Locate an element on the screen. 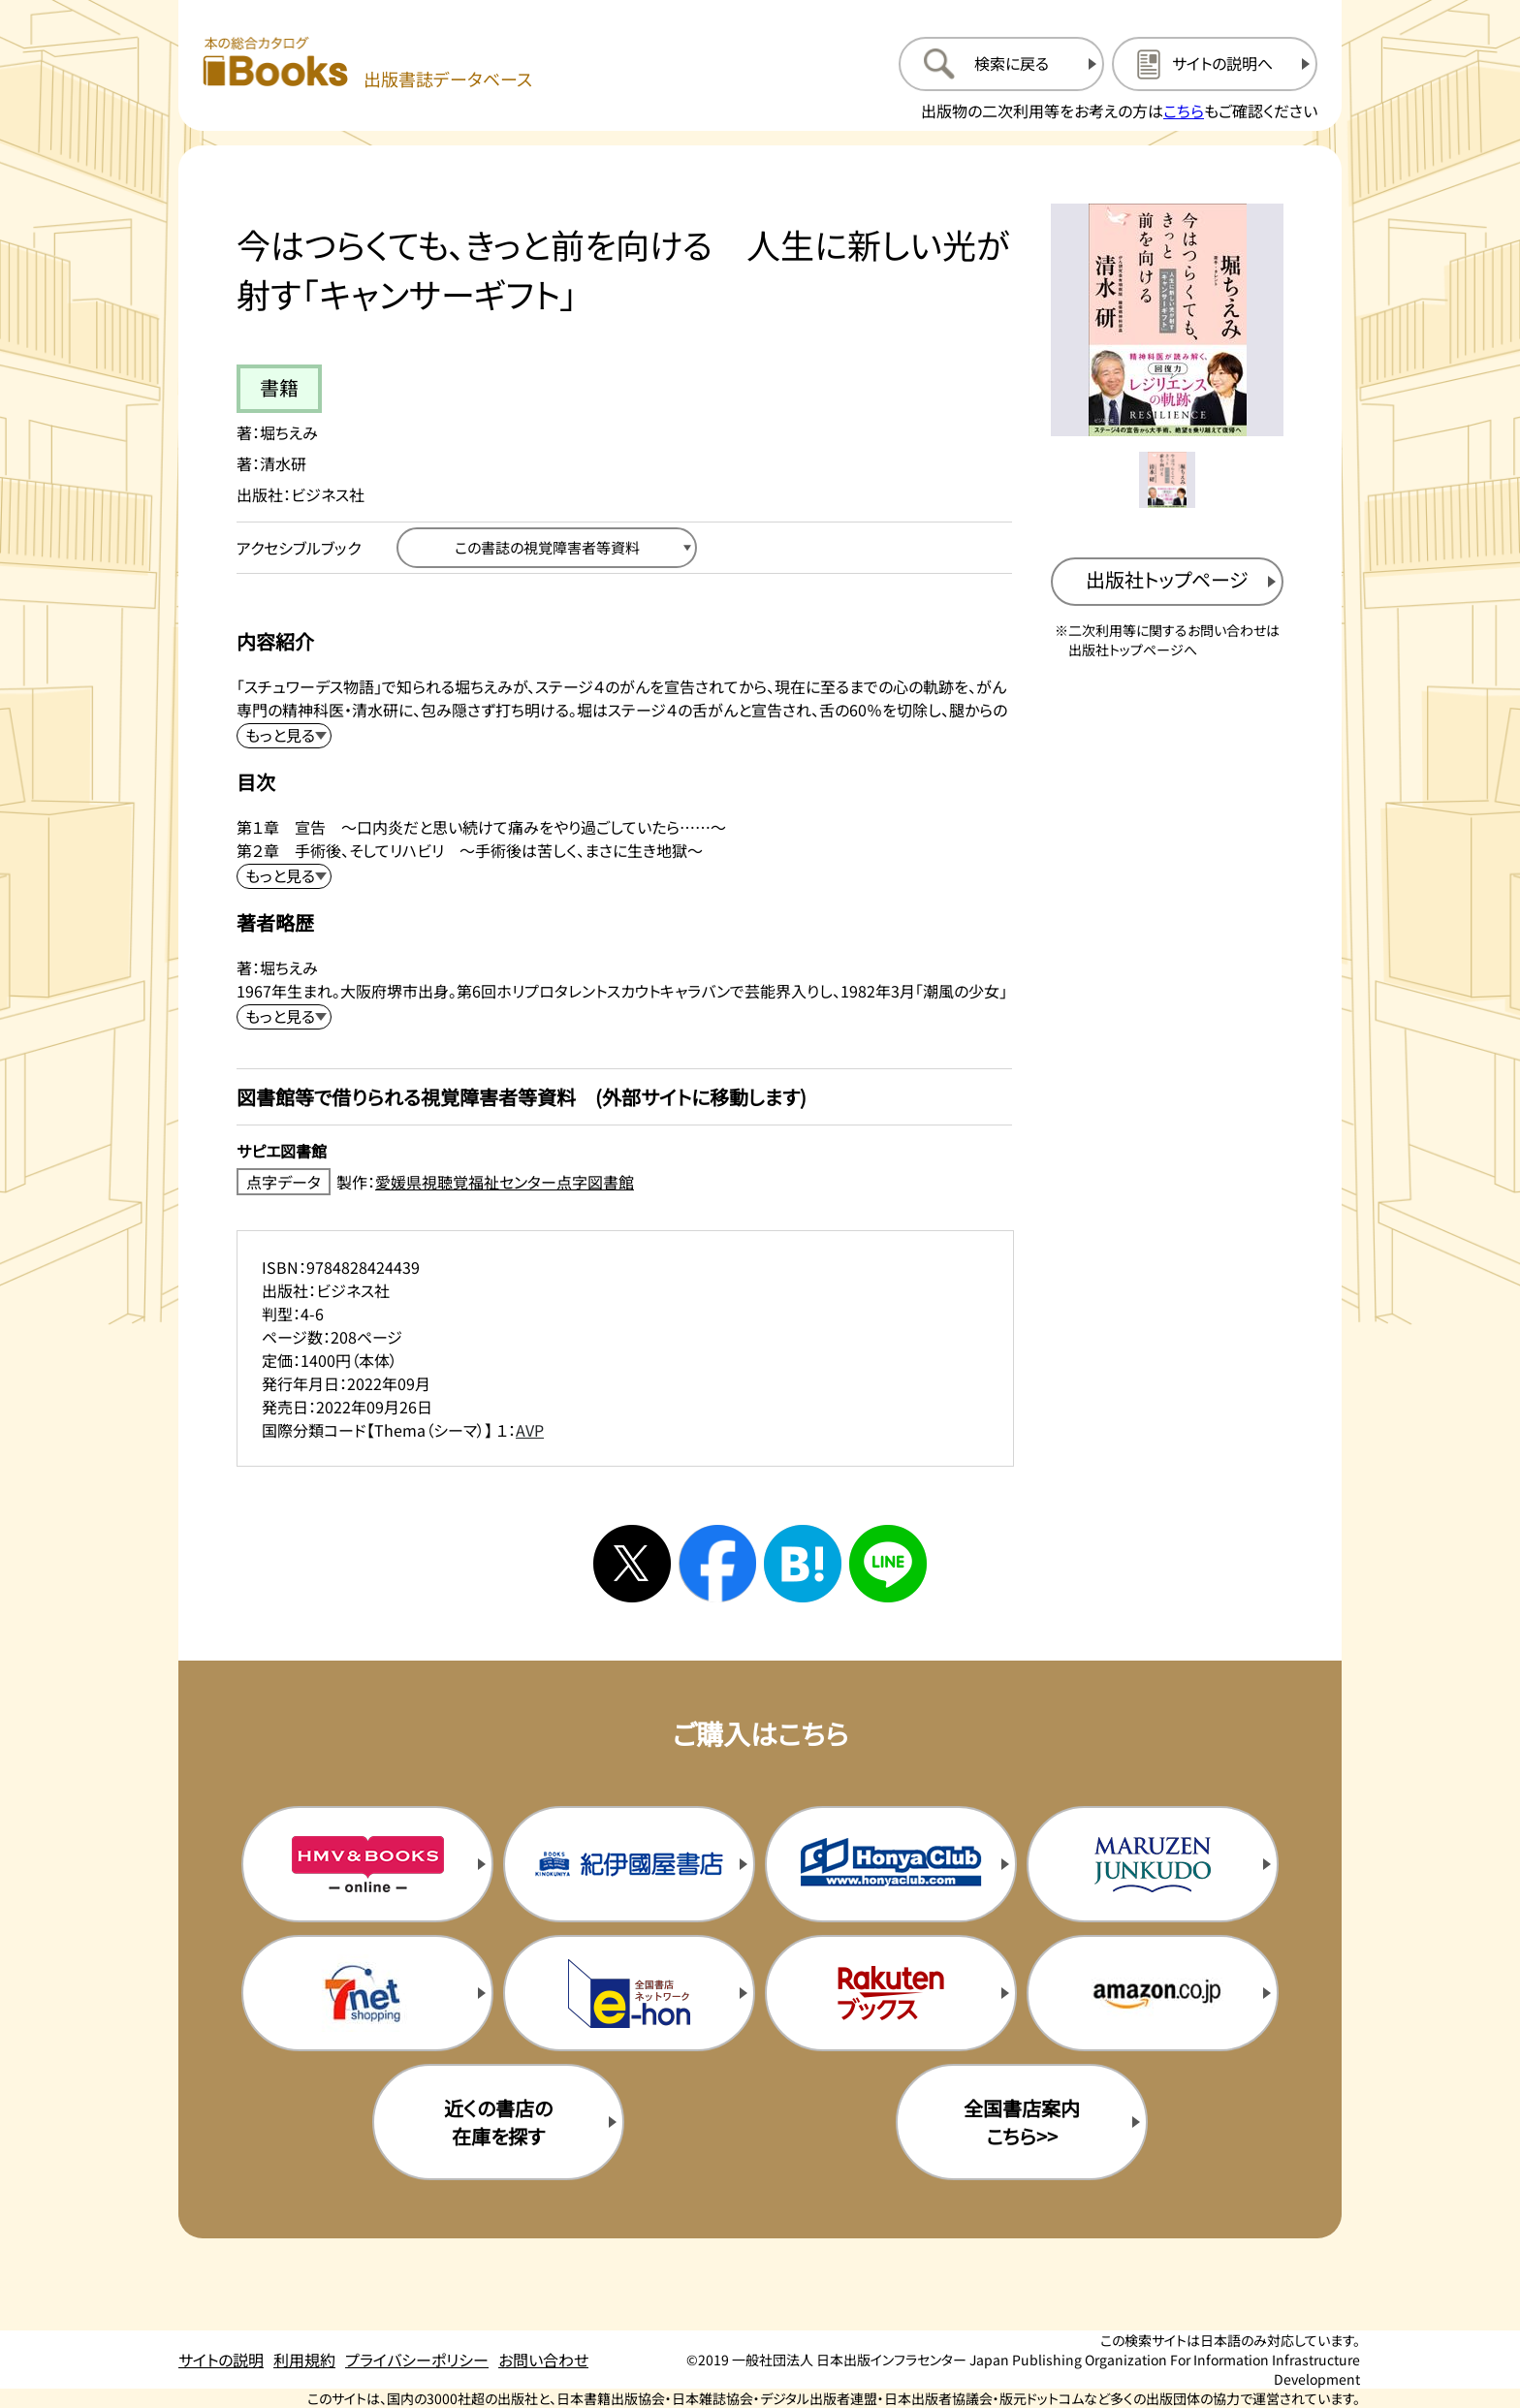  [ラインへシェアする] is located at coordinates (888, 1563).